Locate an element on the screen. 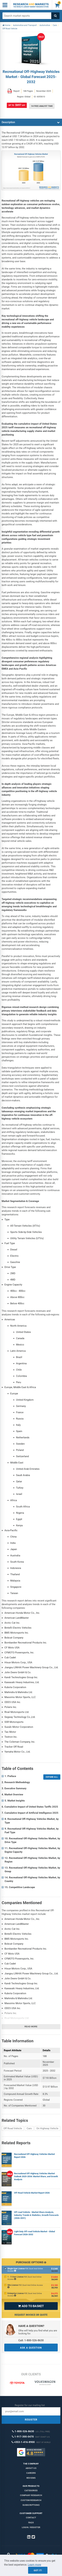  Reviews is located at coordinates (31, 2478).